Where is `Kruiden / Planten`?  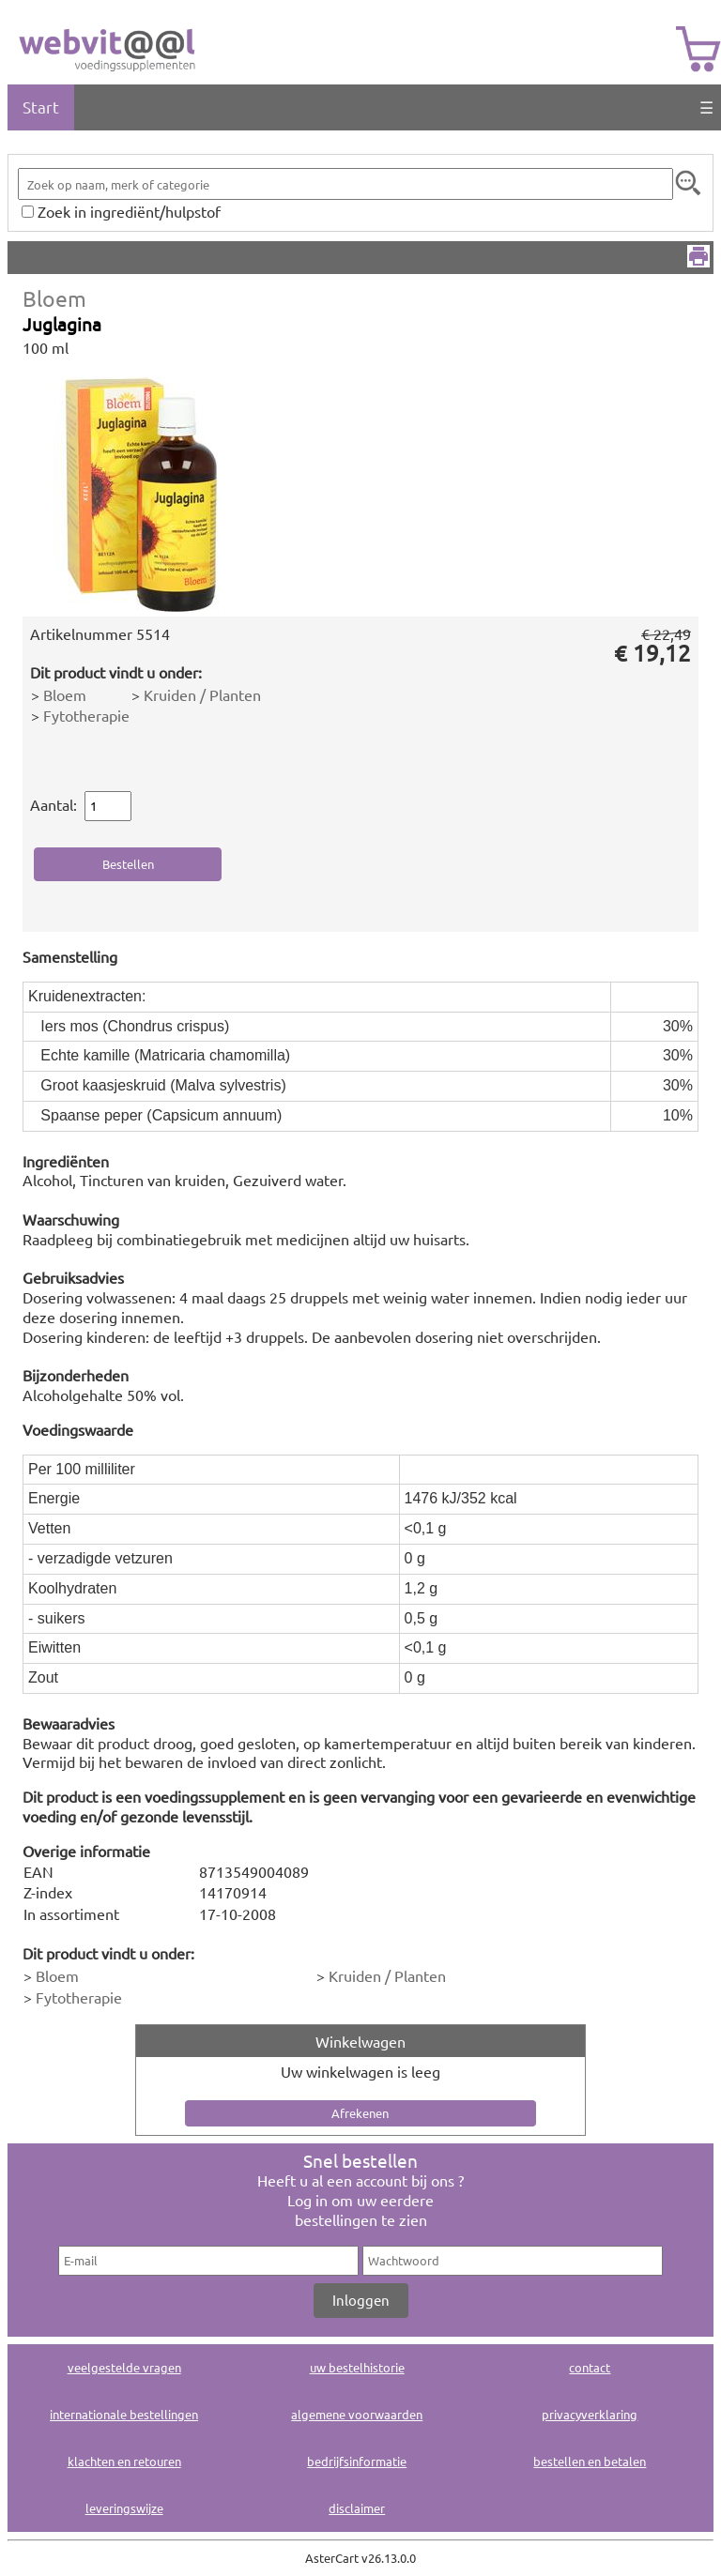 Kruiden / Planten is located at coordinates (202, 694).